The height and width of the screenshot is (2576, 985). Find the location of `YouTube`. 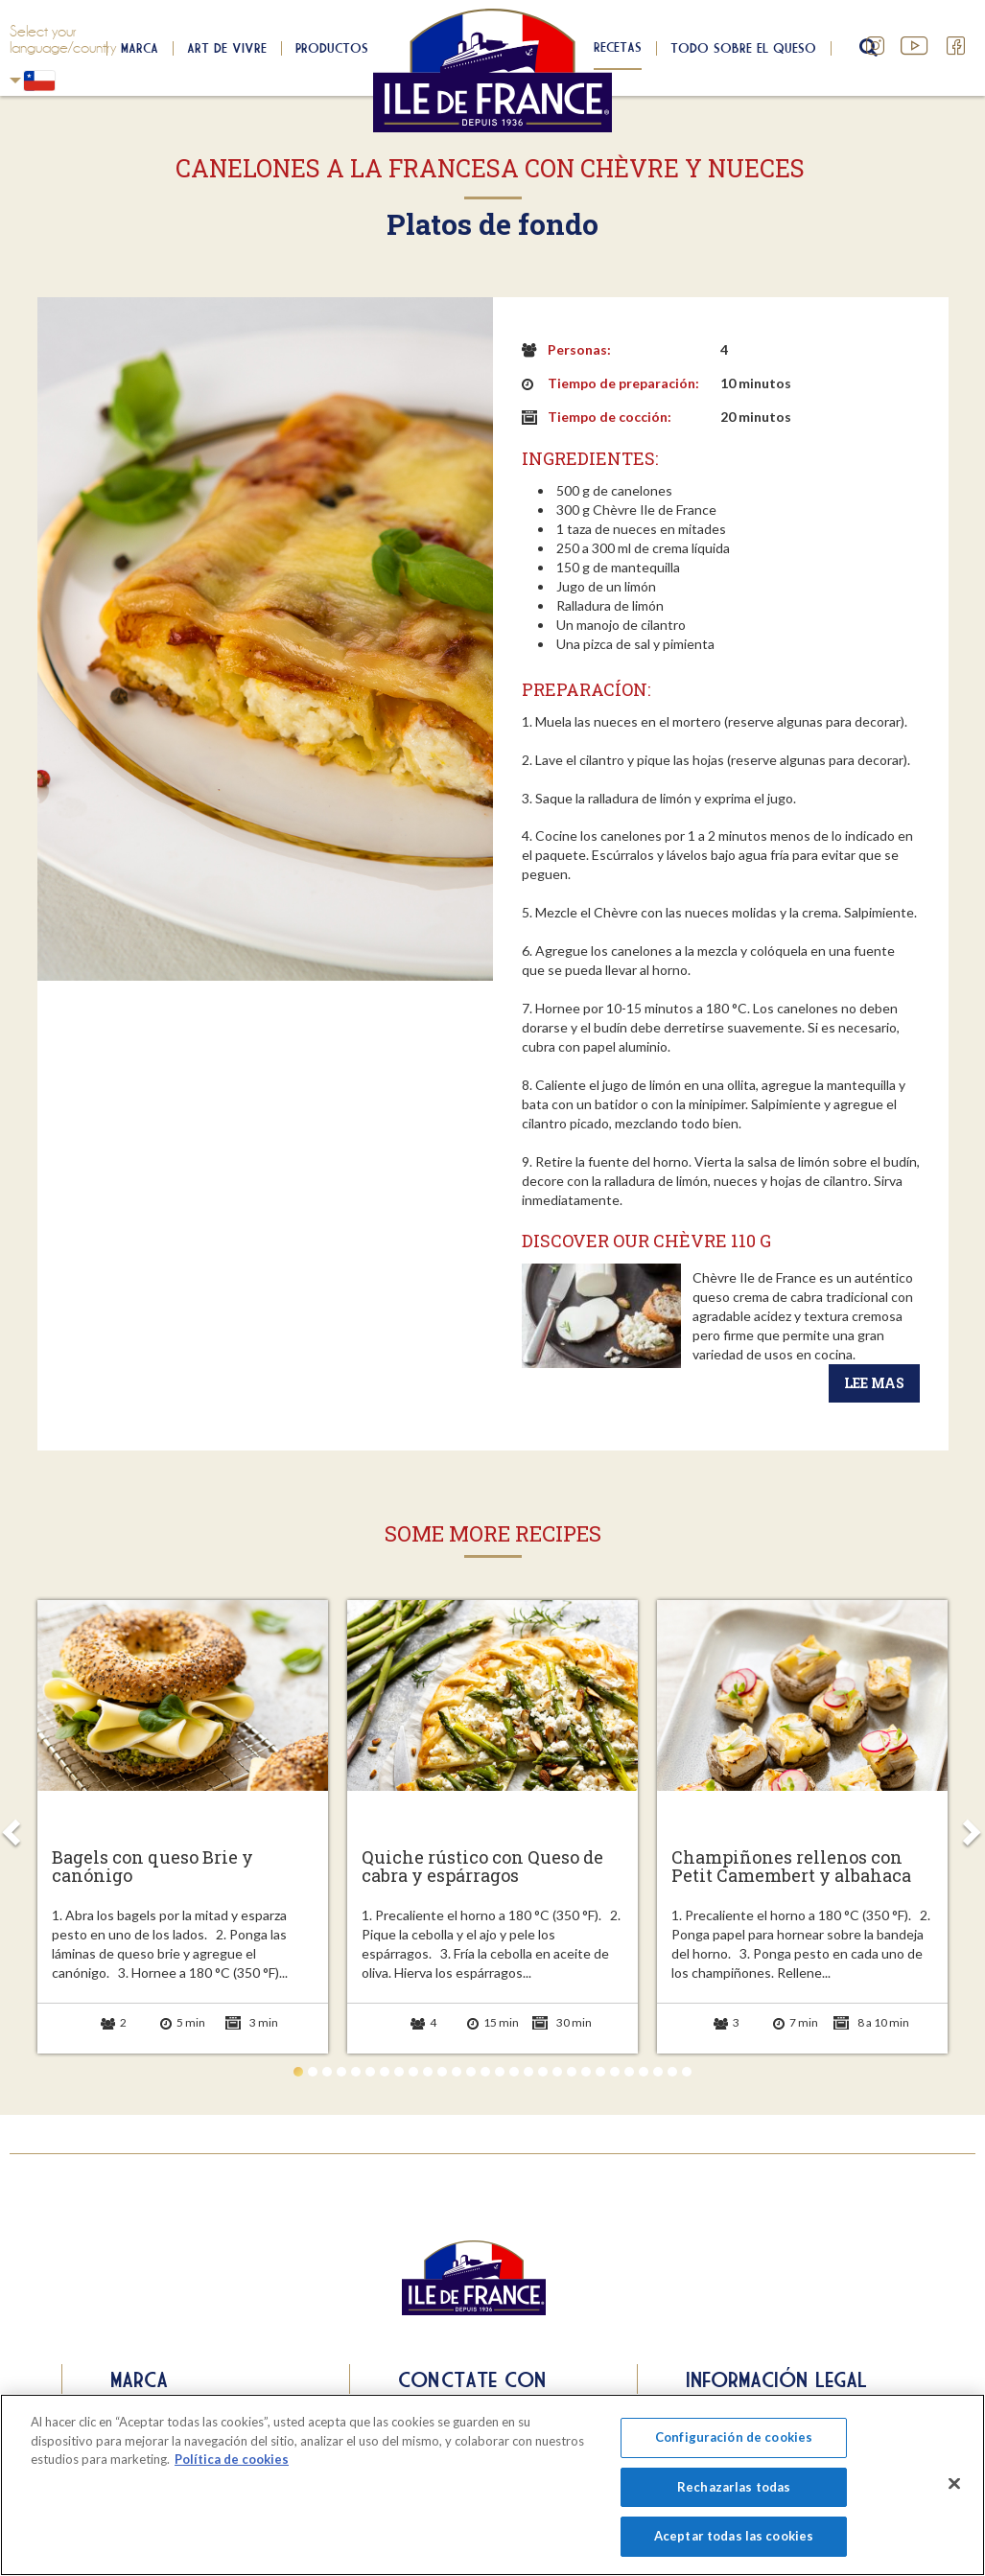

YouTube is located at coordinates (916, 46).